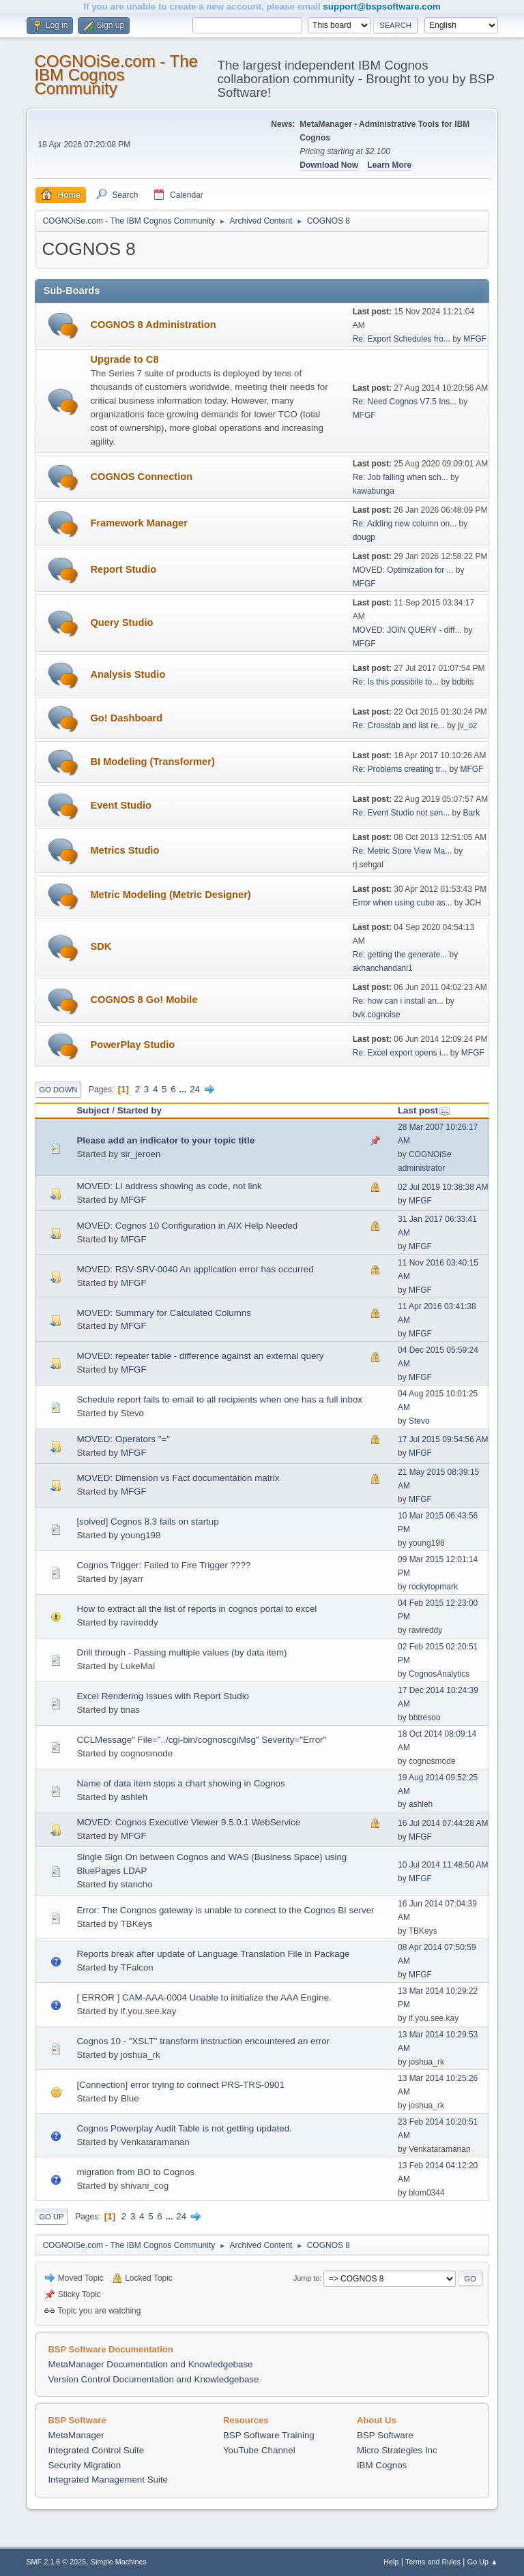 This screenshot has height=2576, width=524. I want to click on IBM Cognos, so click(382, 2465).